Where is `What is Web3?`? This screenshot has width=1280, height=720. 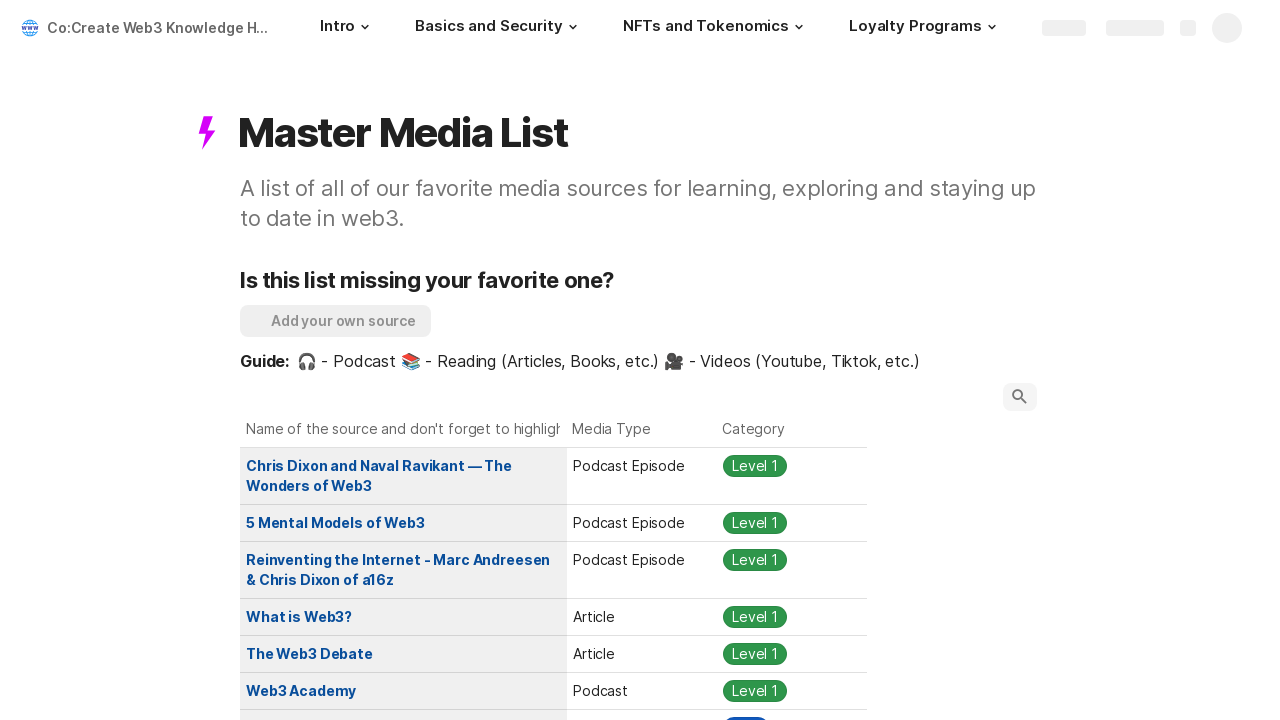
What is Web3? is located at coordinates (299, 616).